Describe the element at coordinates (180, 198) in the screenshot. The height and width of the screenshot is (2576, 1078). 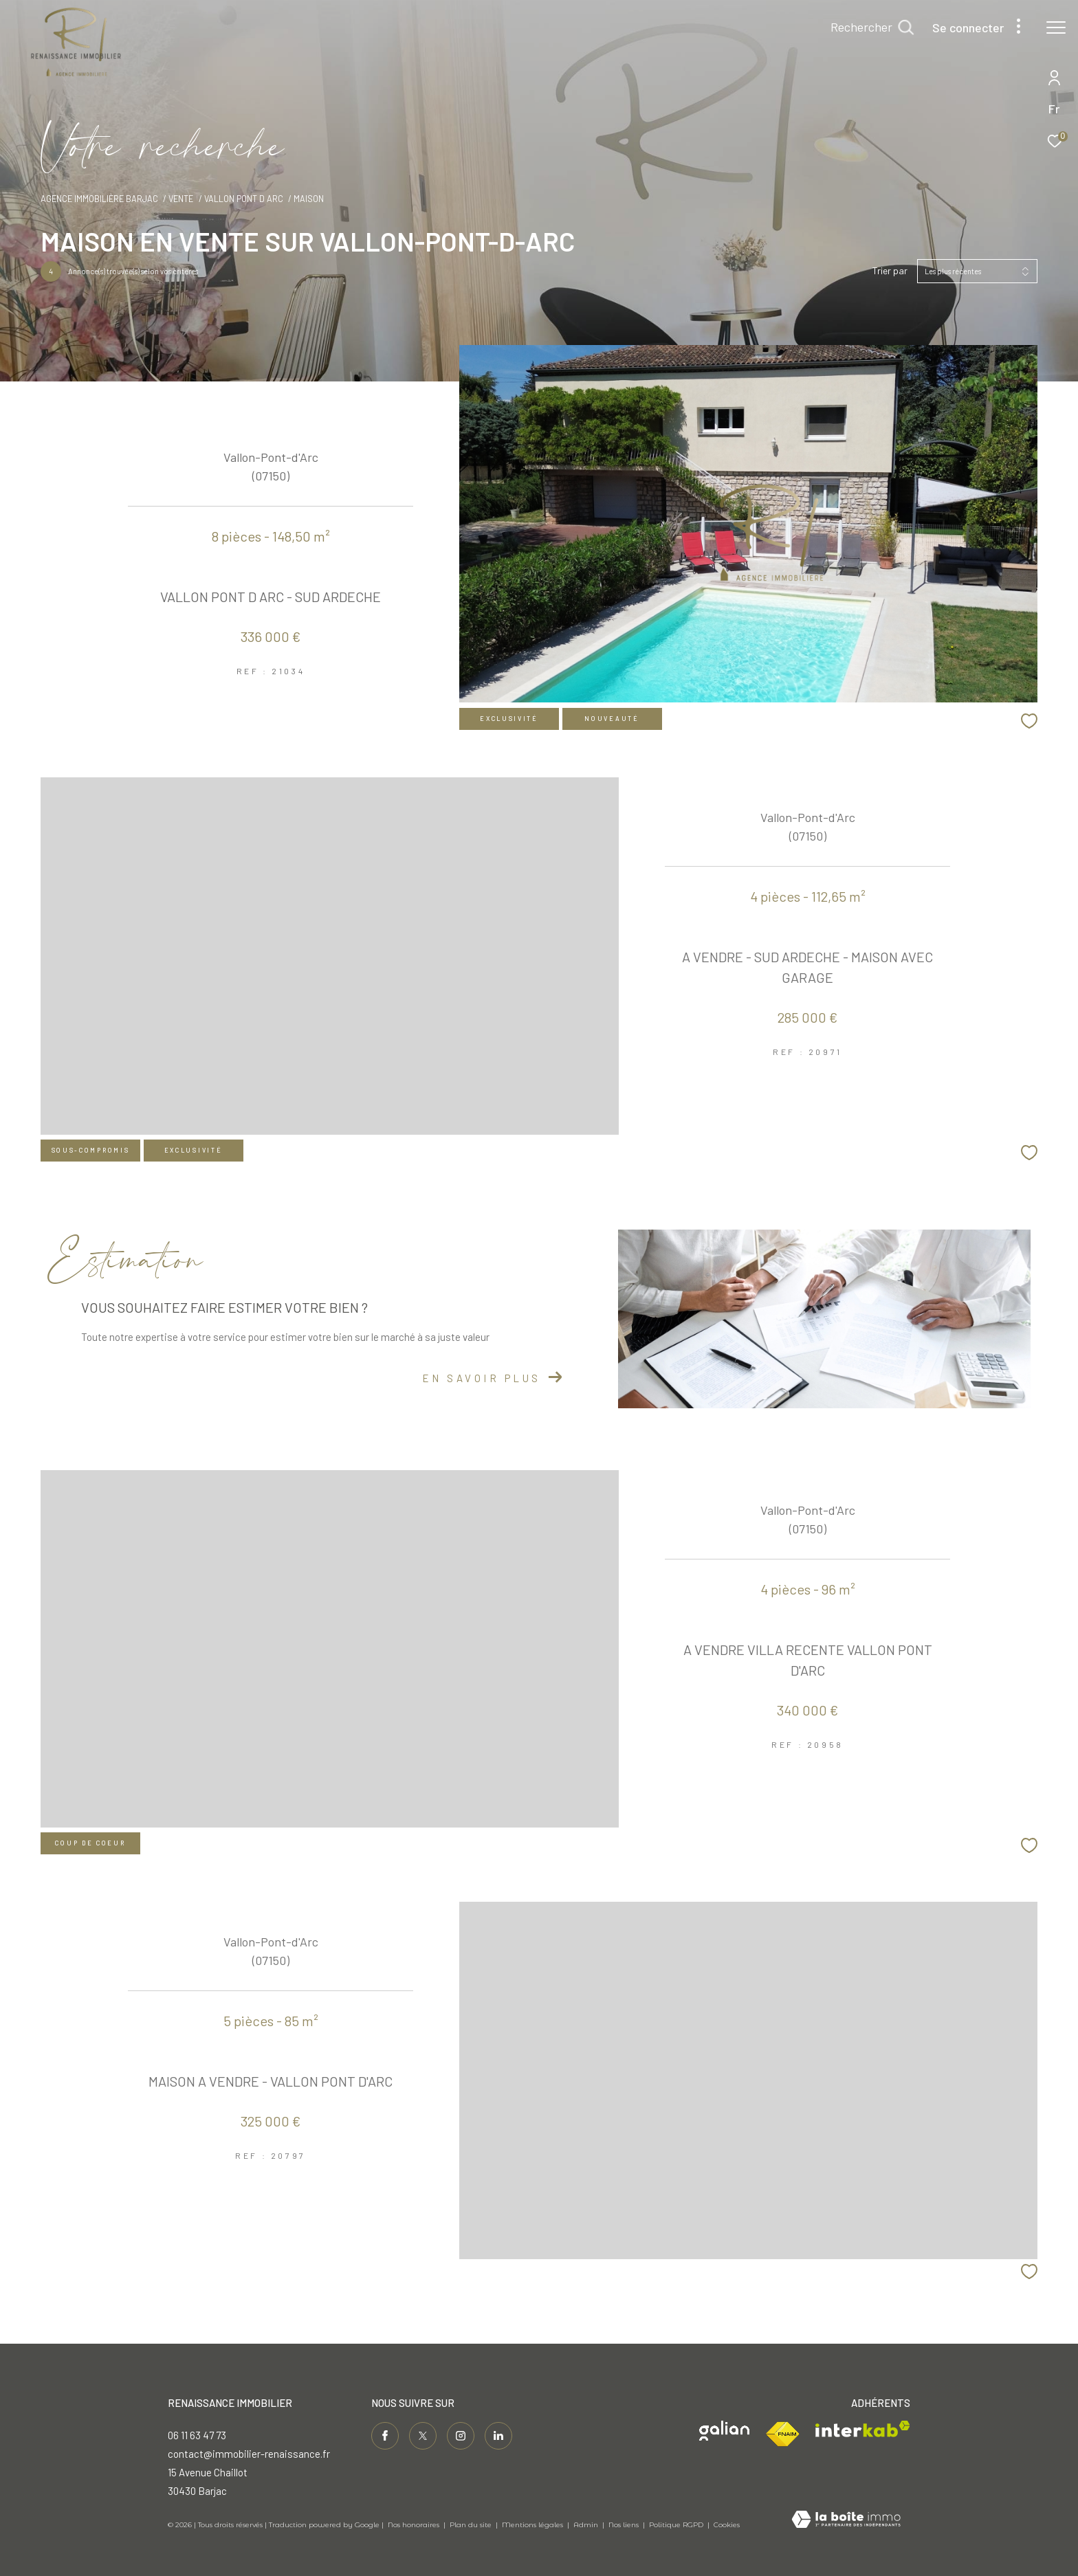
I see `Vente` at that location.